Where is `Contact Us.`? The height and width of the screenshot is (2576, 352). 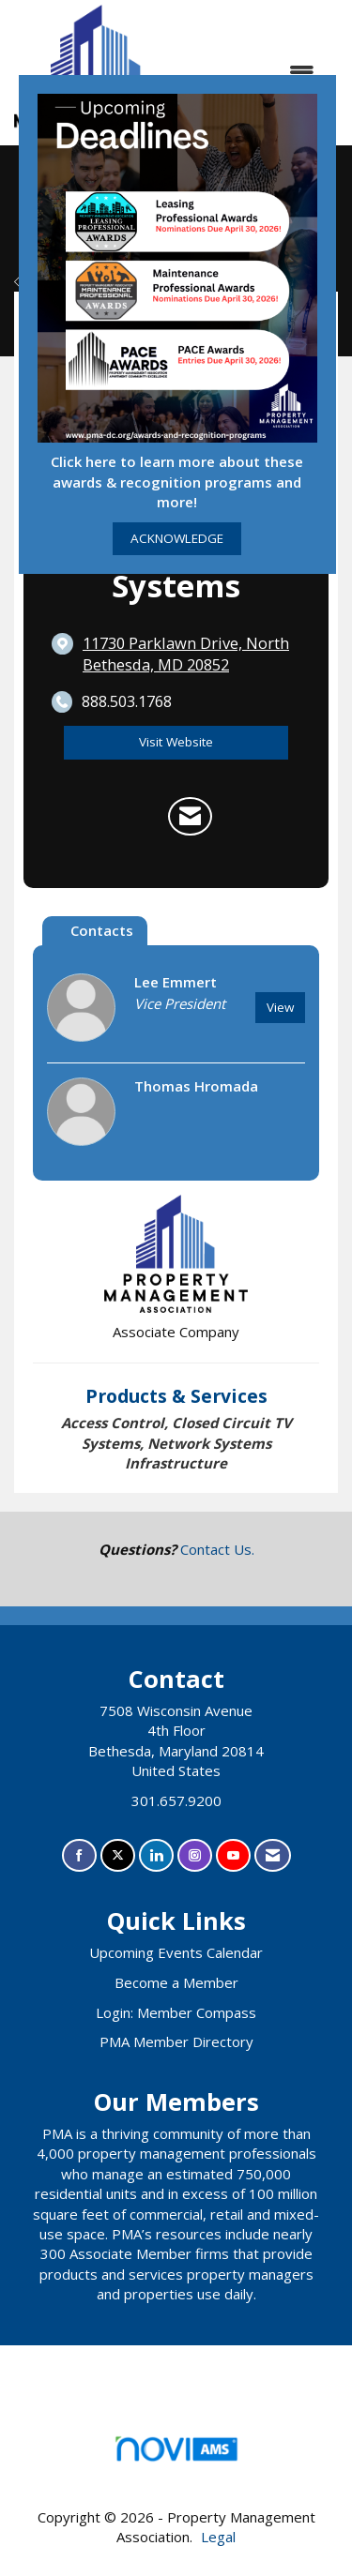 Contact Us. is located at coordinates (217, 1549).